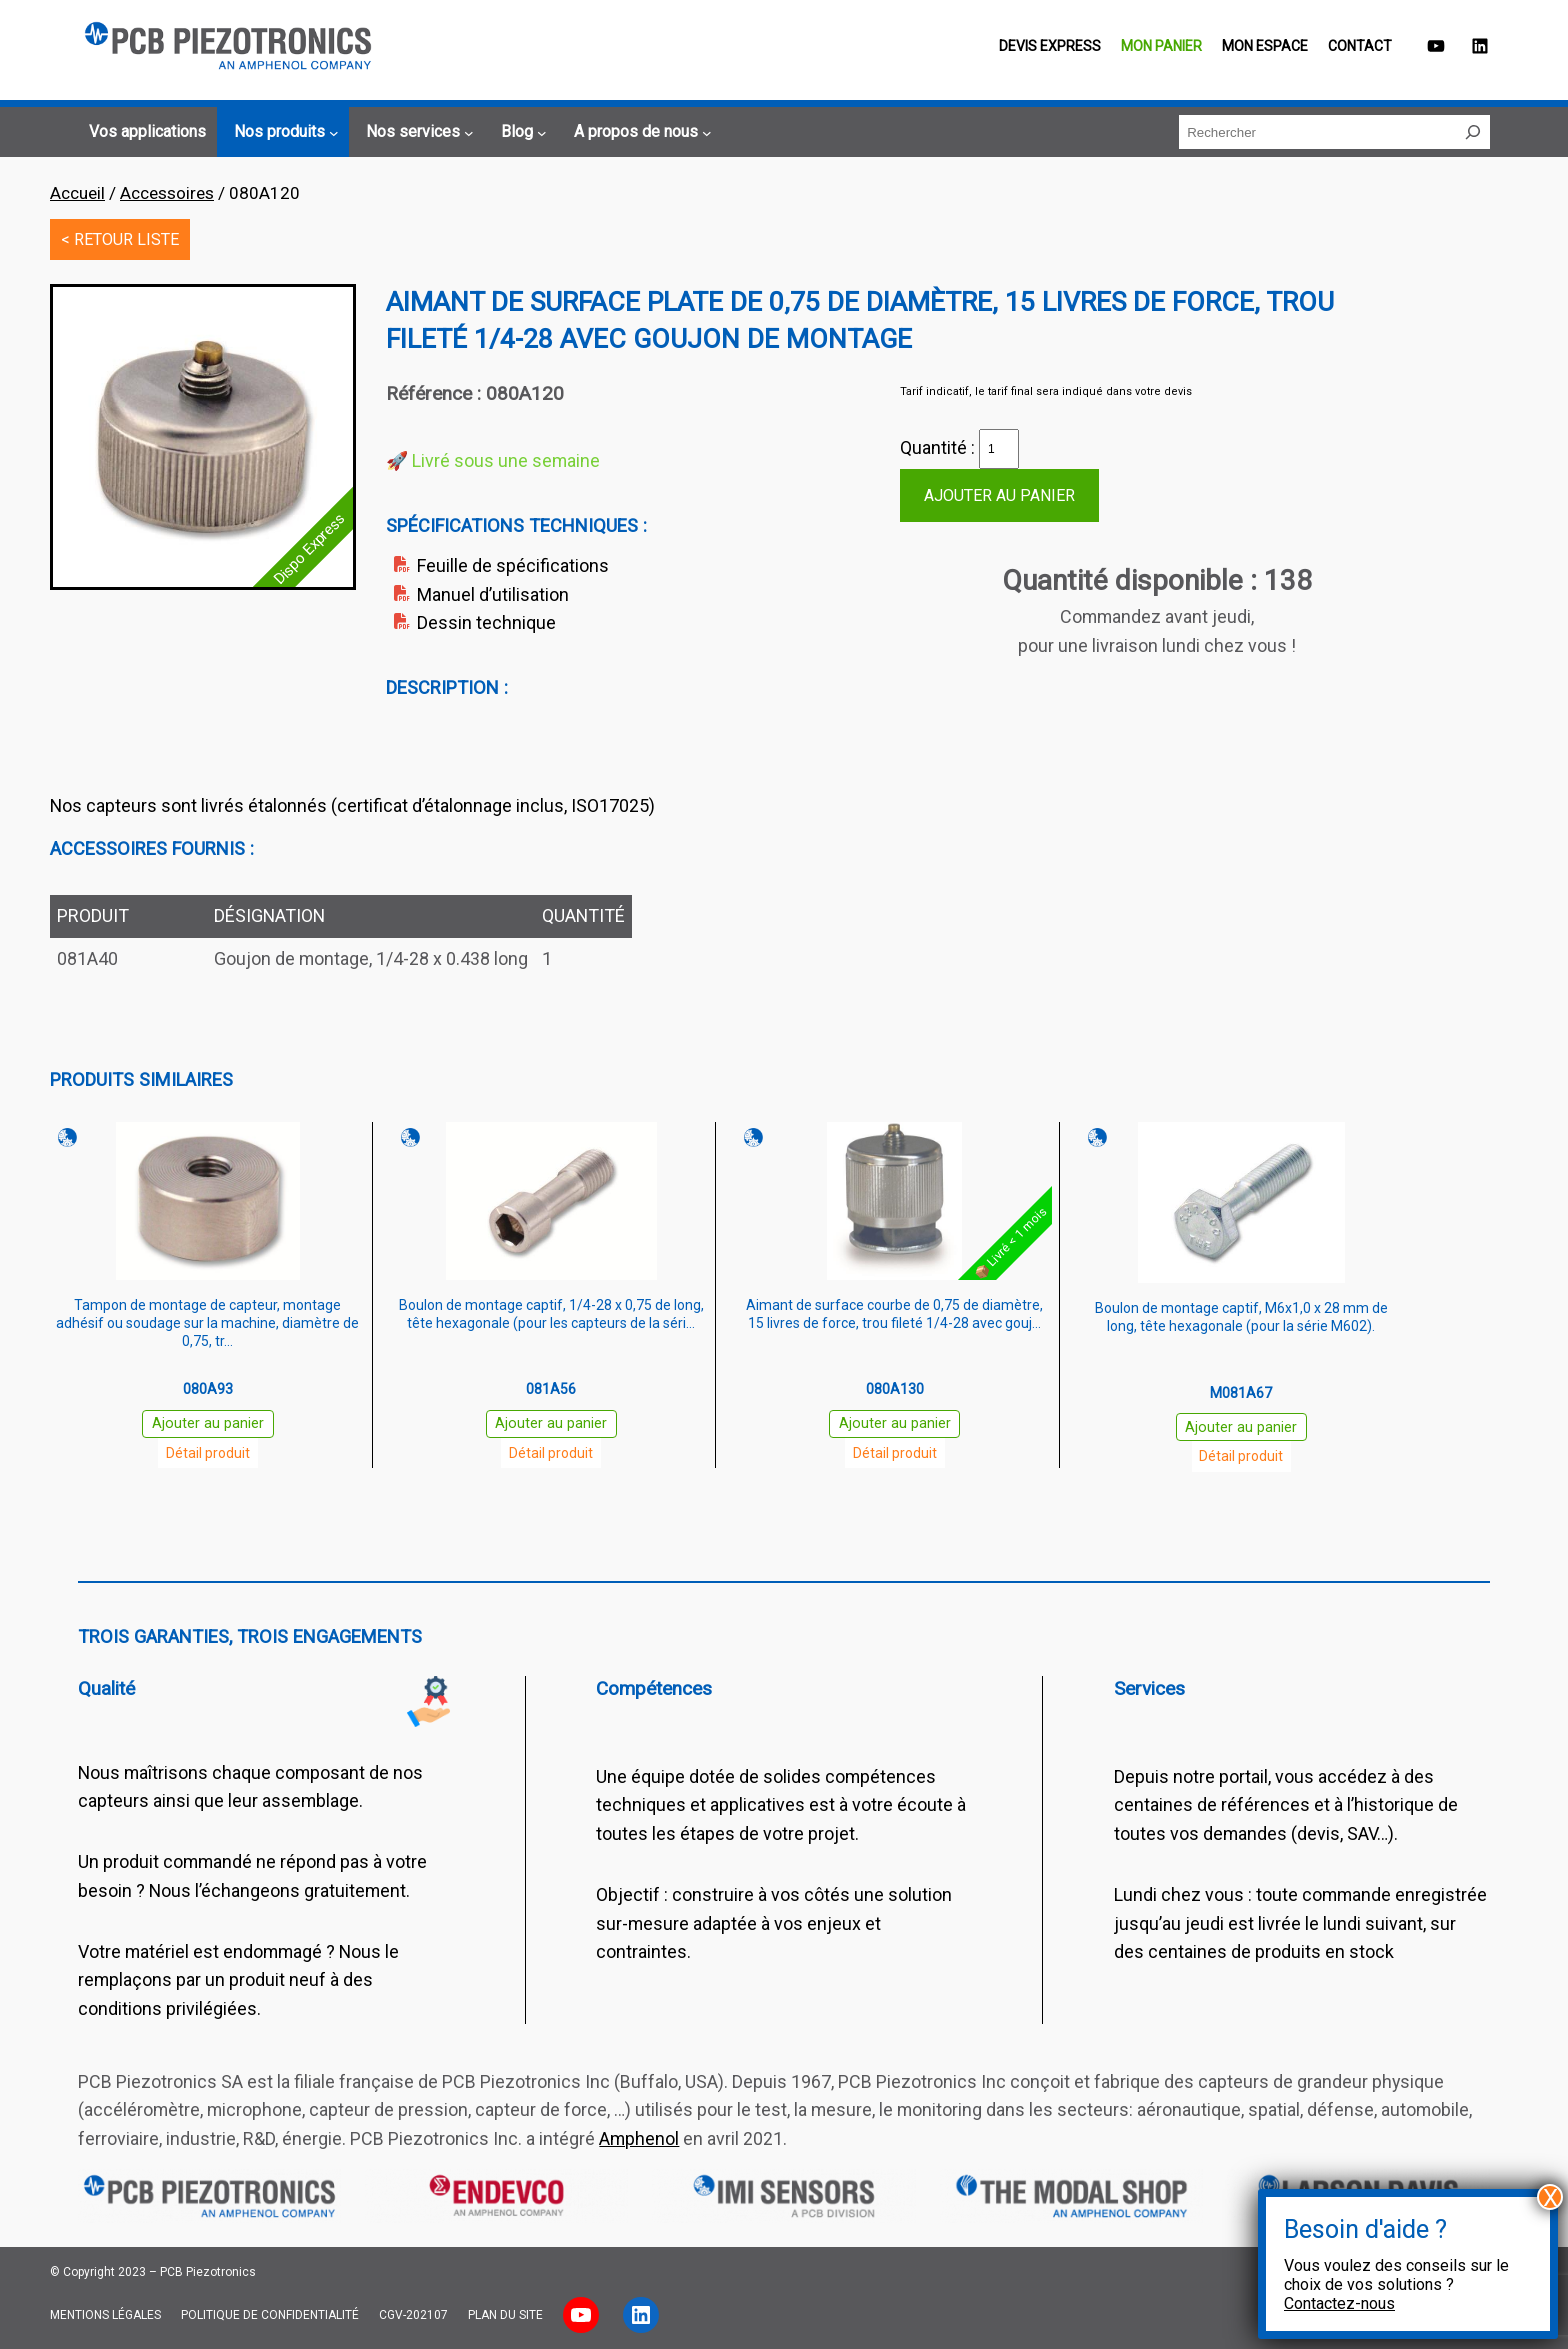  Describe the element at coordinates (1473, 132) in the screenshot. I see `[Rechercher]` at that location.